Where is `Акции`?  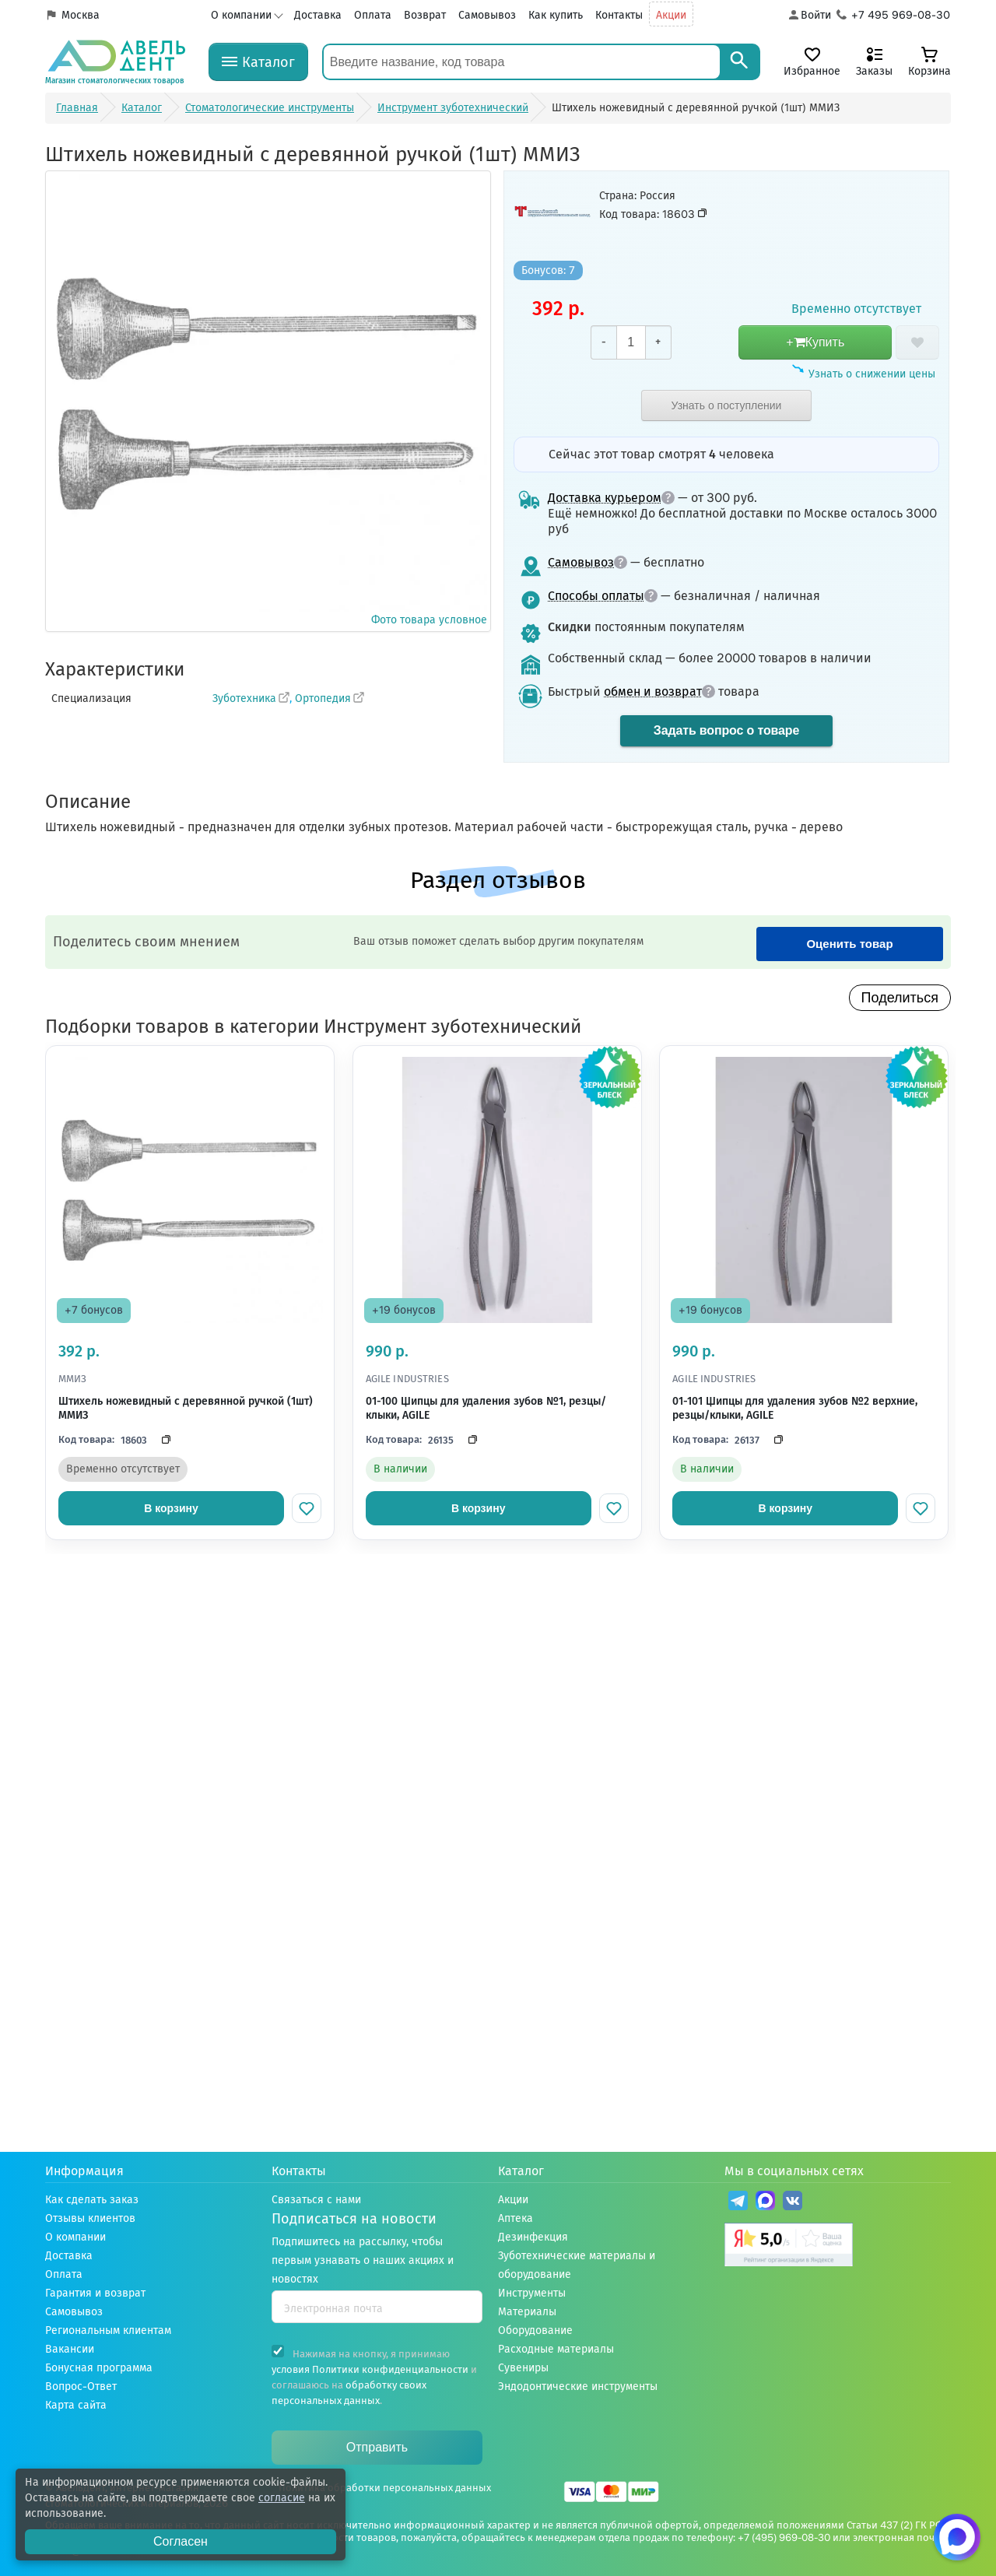
Акции is located at coordinates (671, 15).